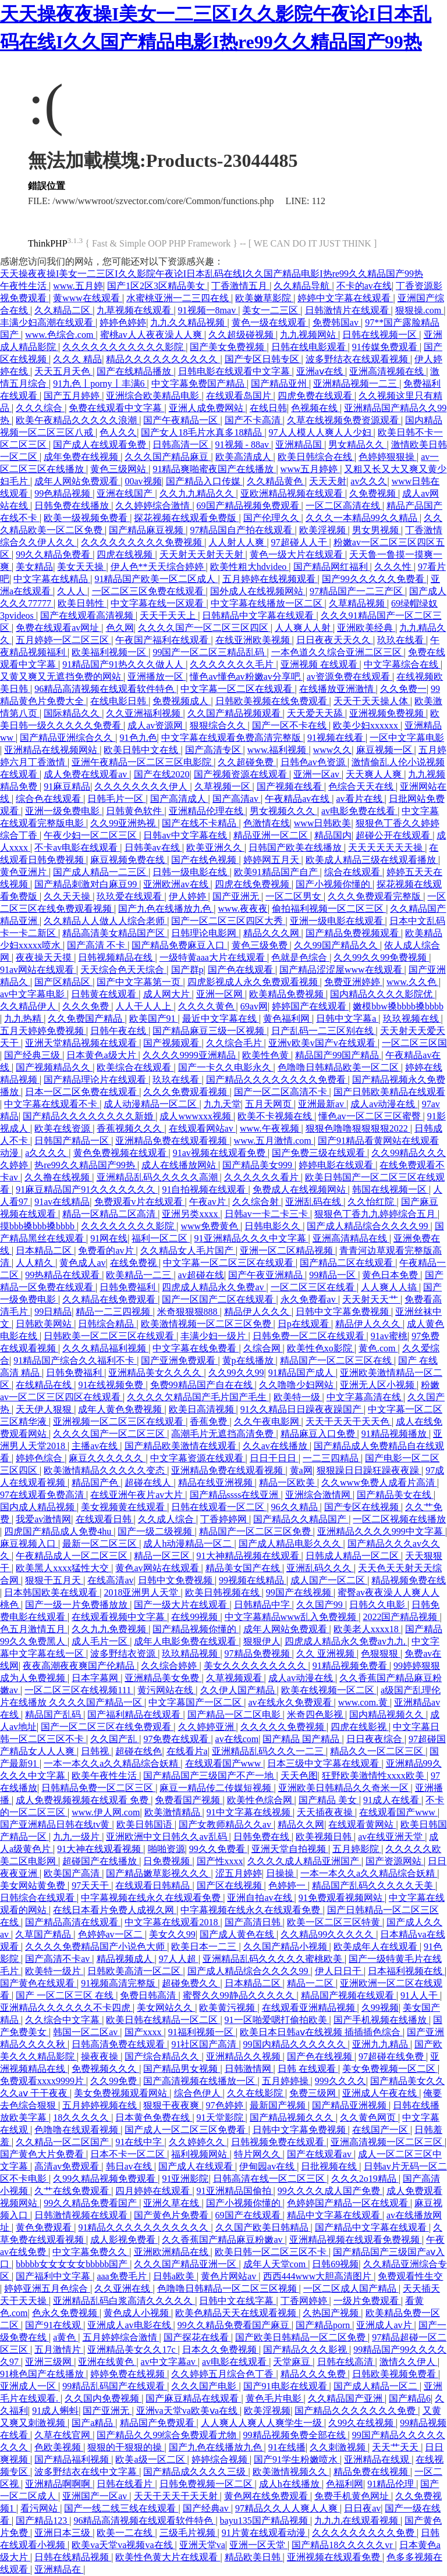  Describe the element at coordinates (187, 1751) in the screenshot. I see `在线看片a` at that location.